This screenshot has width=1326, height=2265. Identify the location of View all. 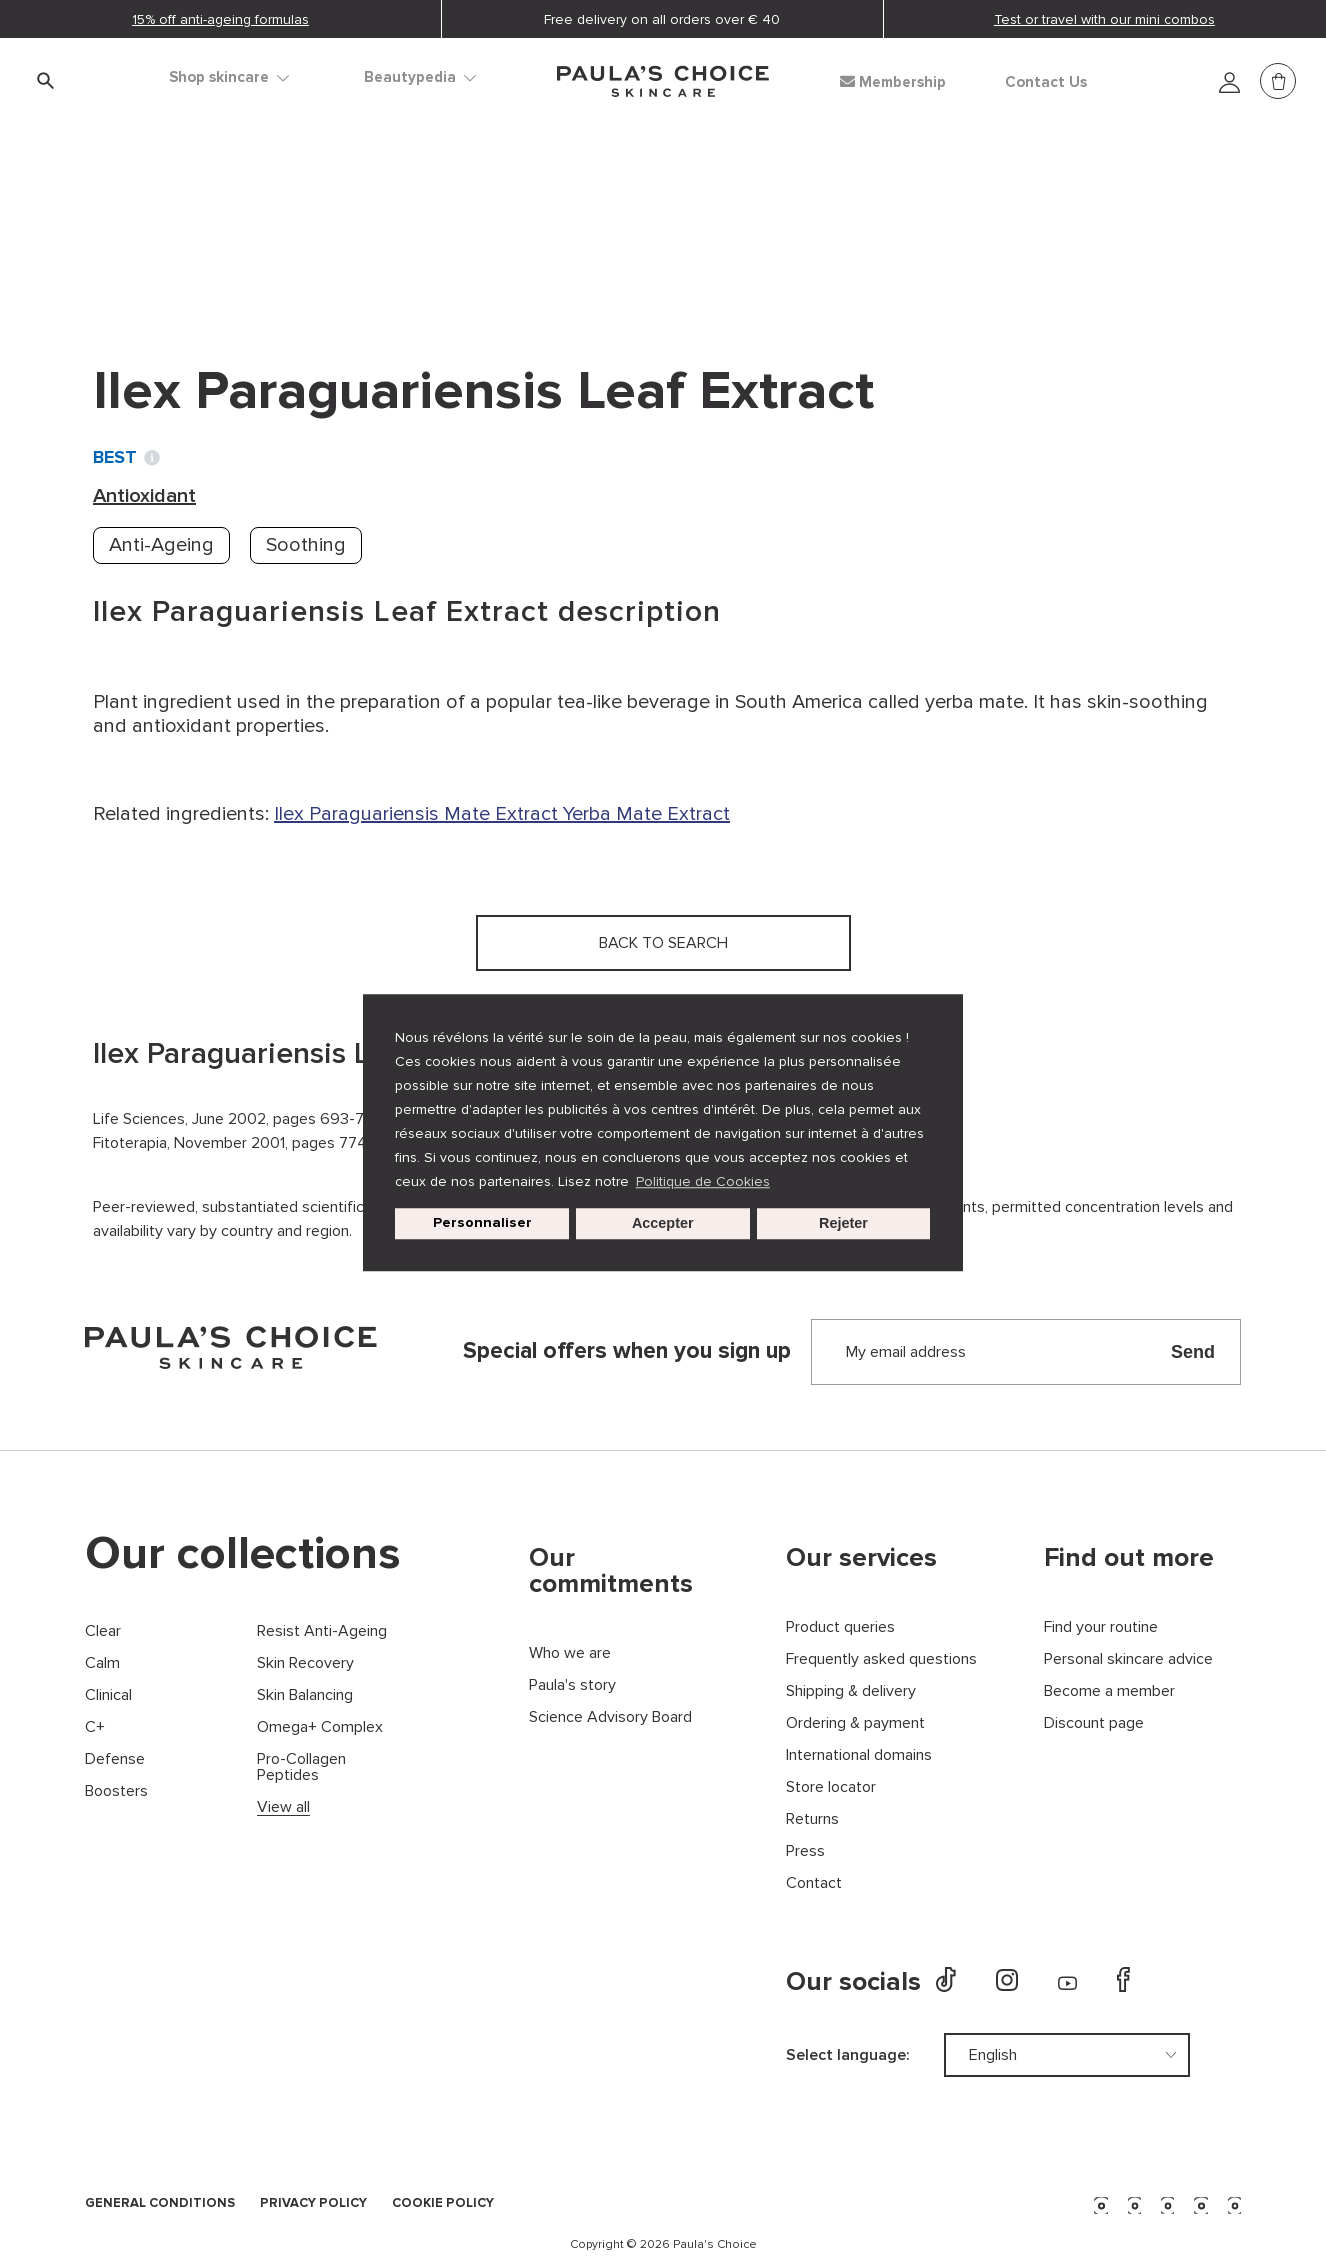
(283, 1807).